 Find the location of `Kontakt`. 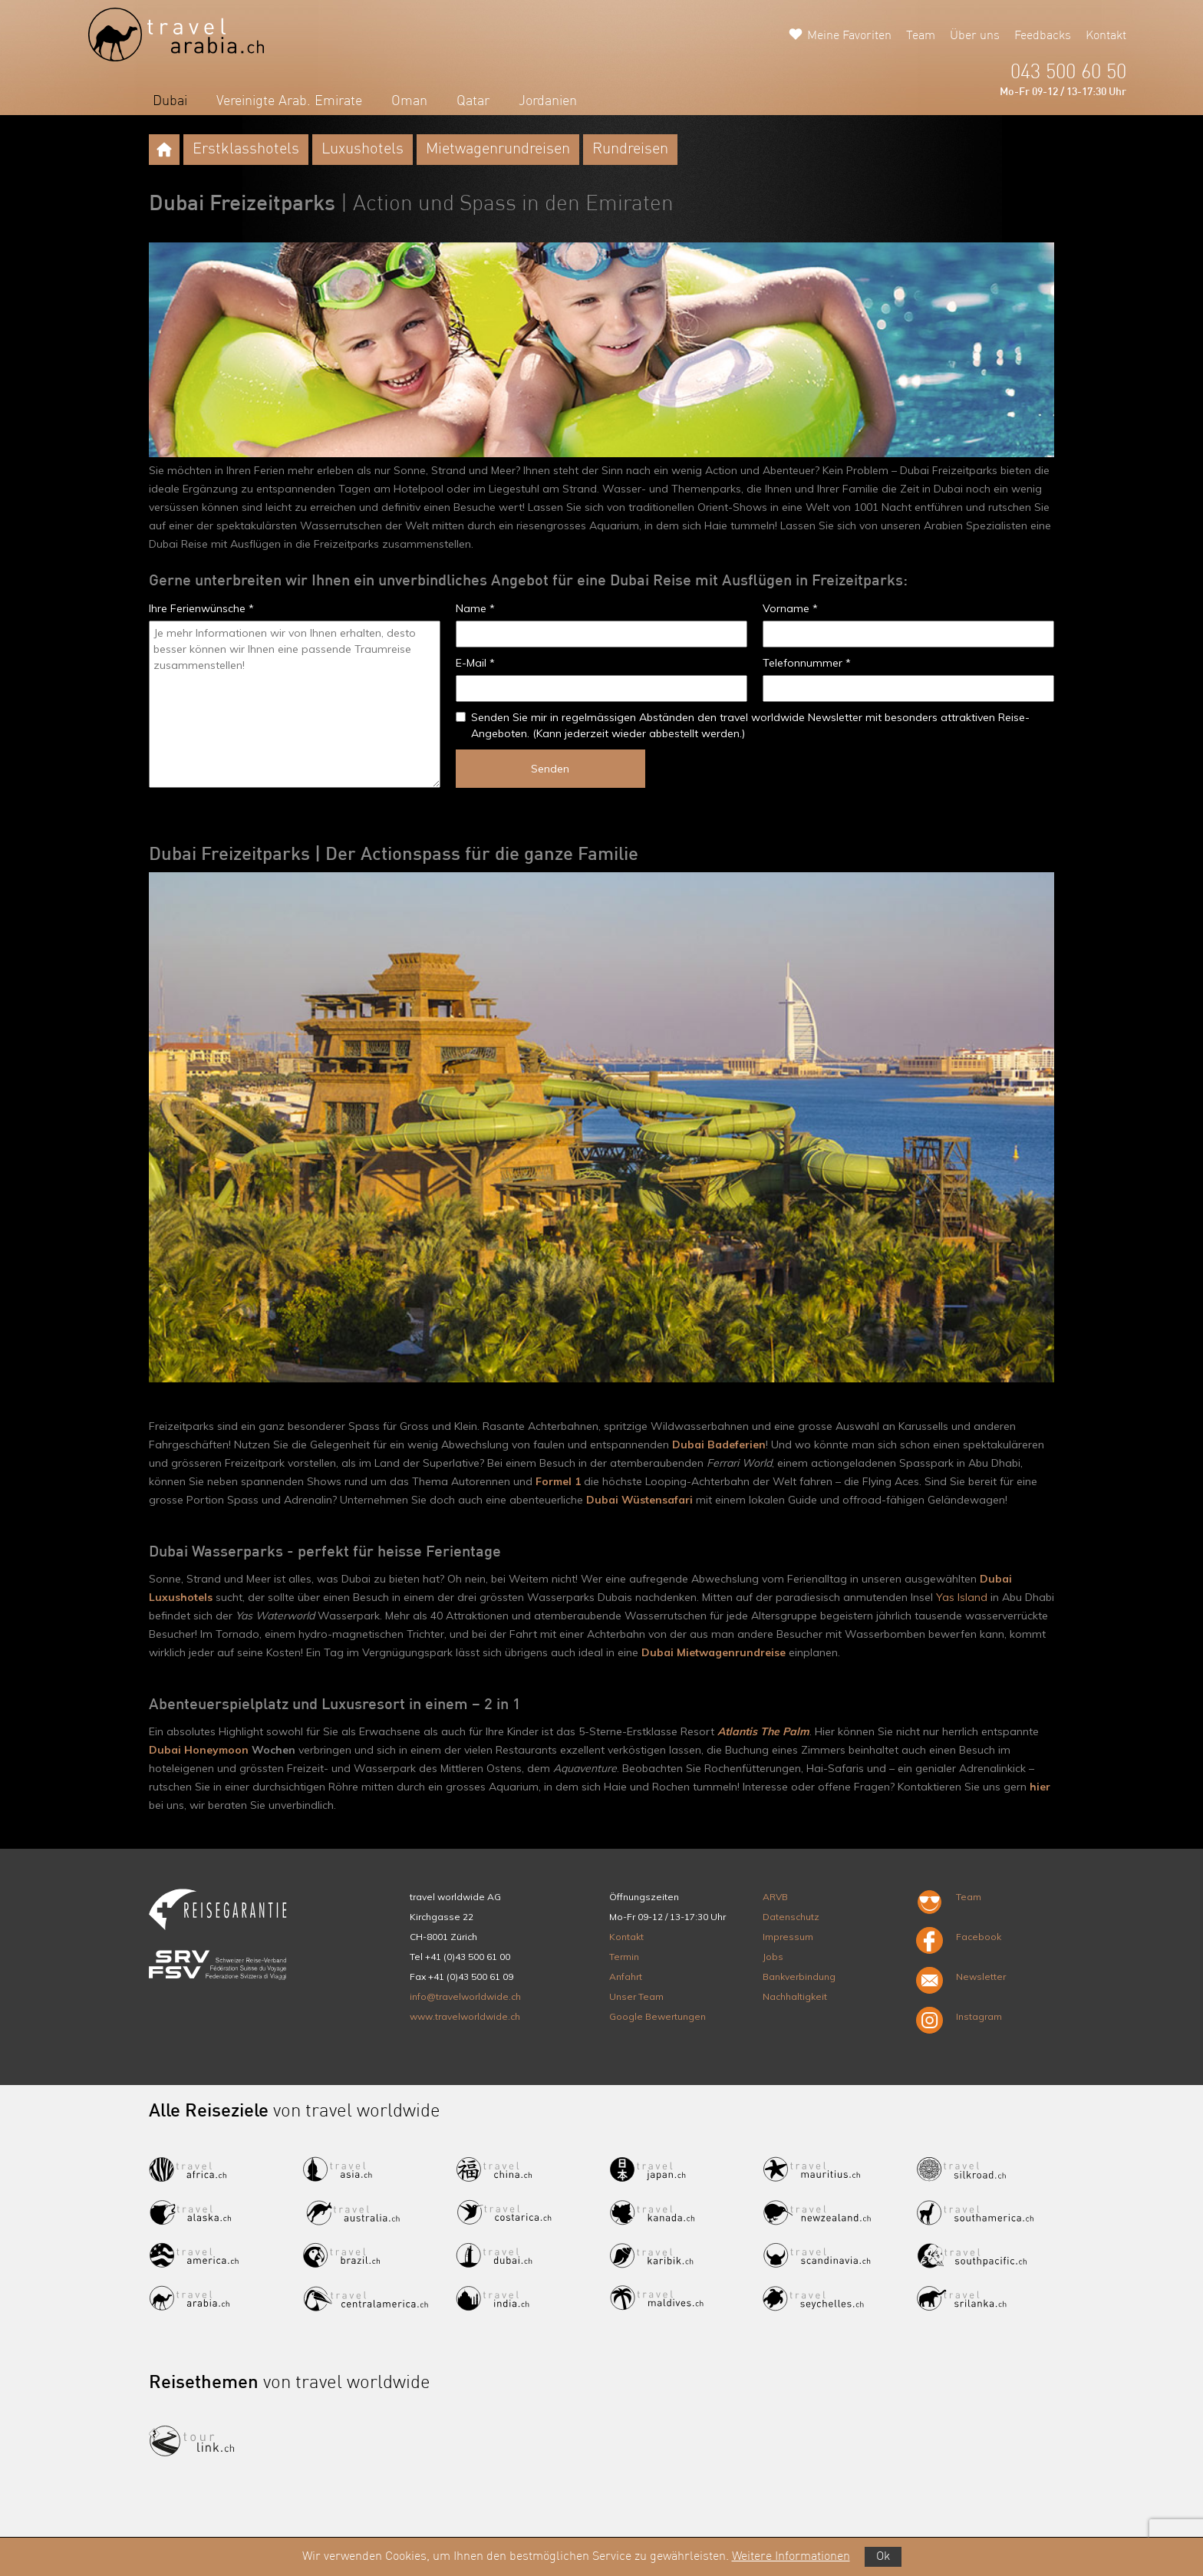

Kontakt is located at coordinates (1106, 36).